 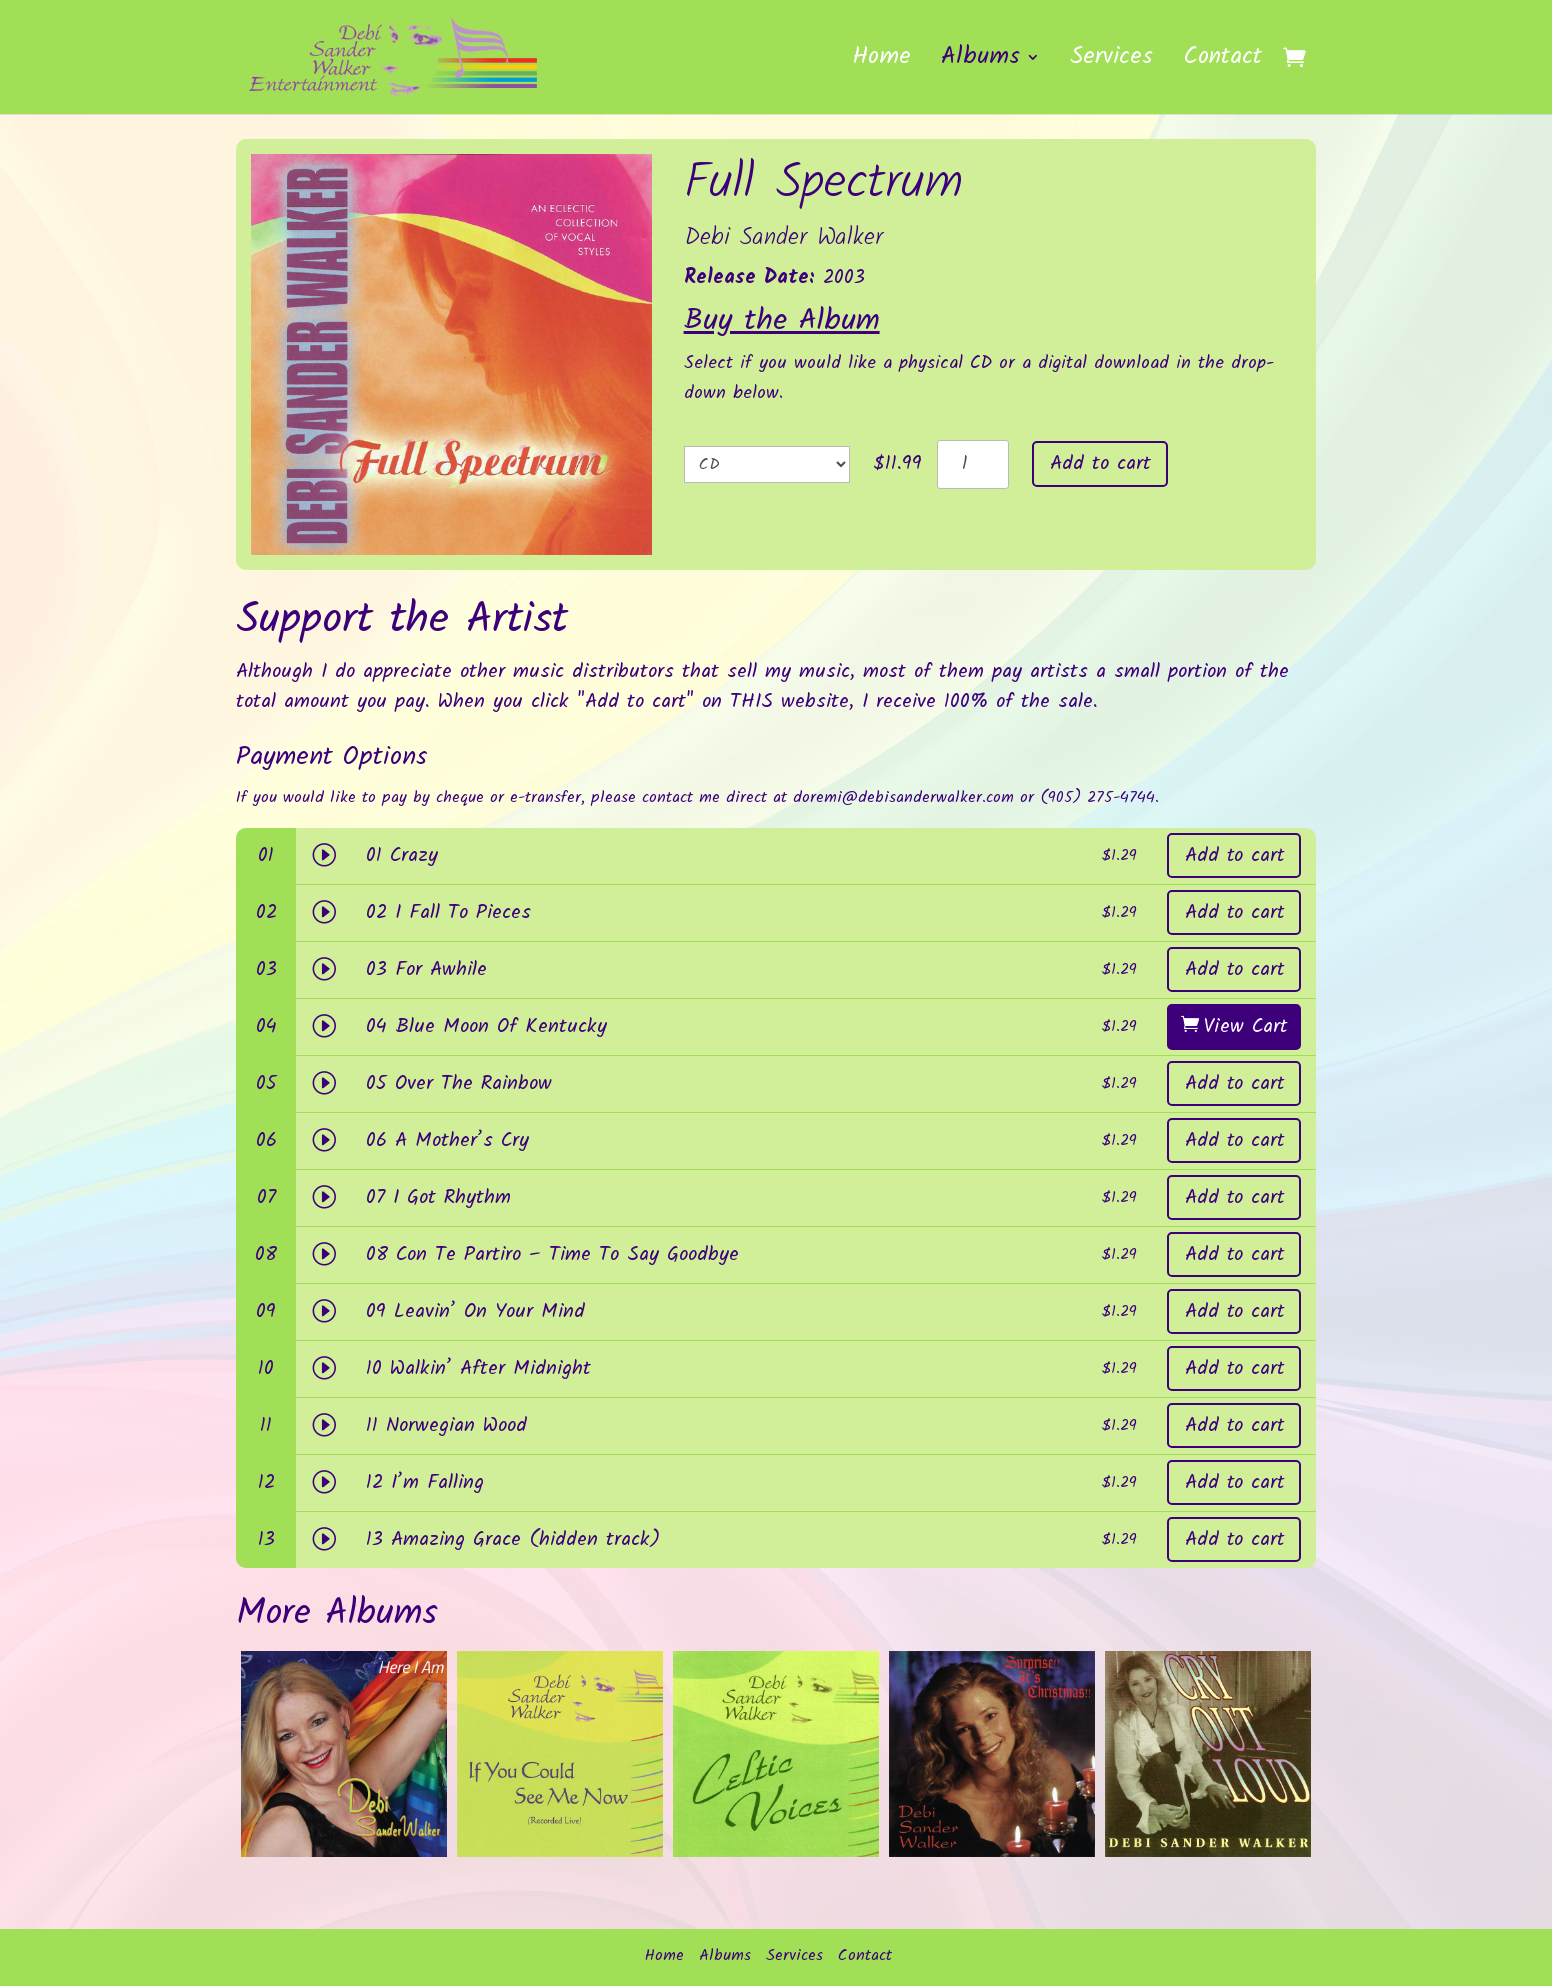 I want to click on Add to cart, so click(x=1100, y=464).